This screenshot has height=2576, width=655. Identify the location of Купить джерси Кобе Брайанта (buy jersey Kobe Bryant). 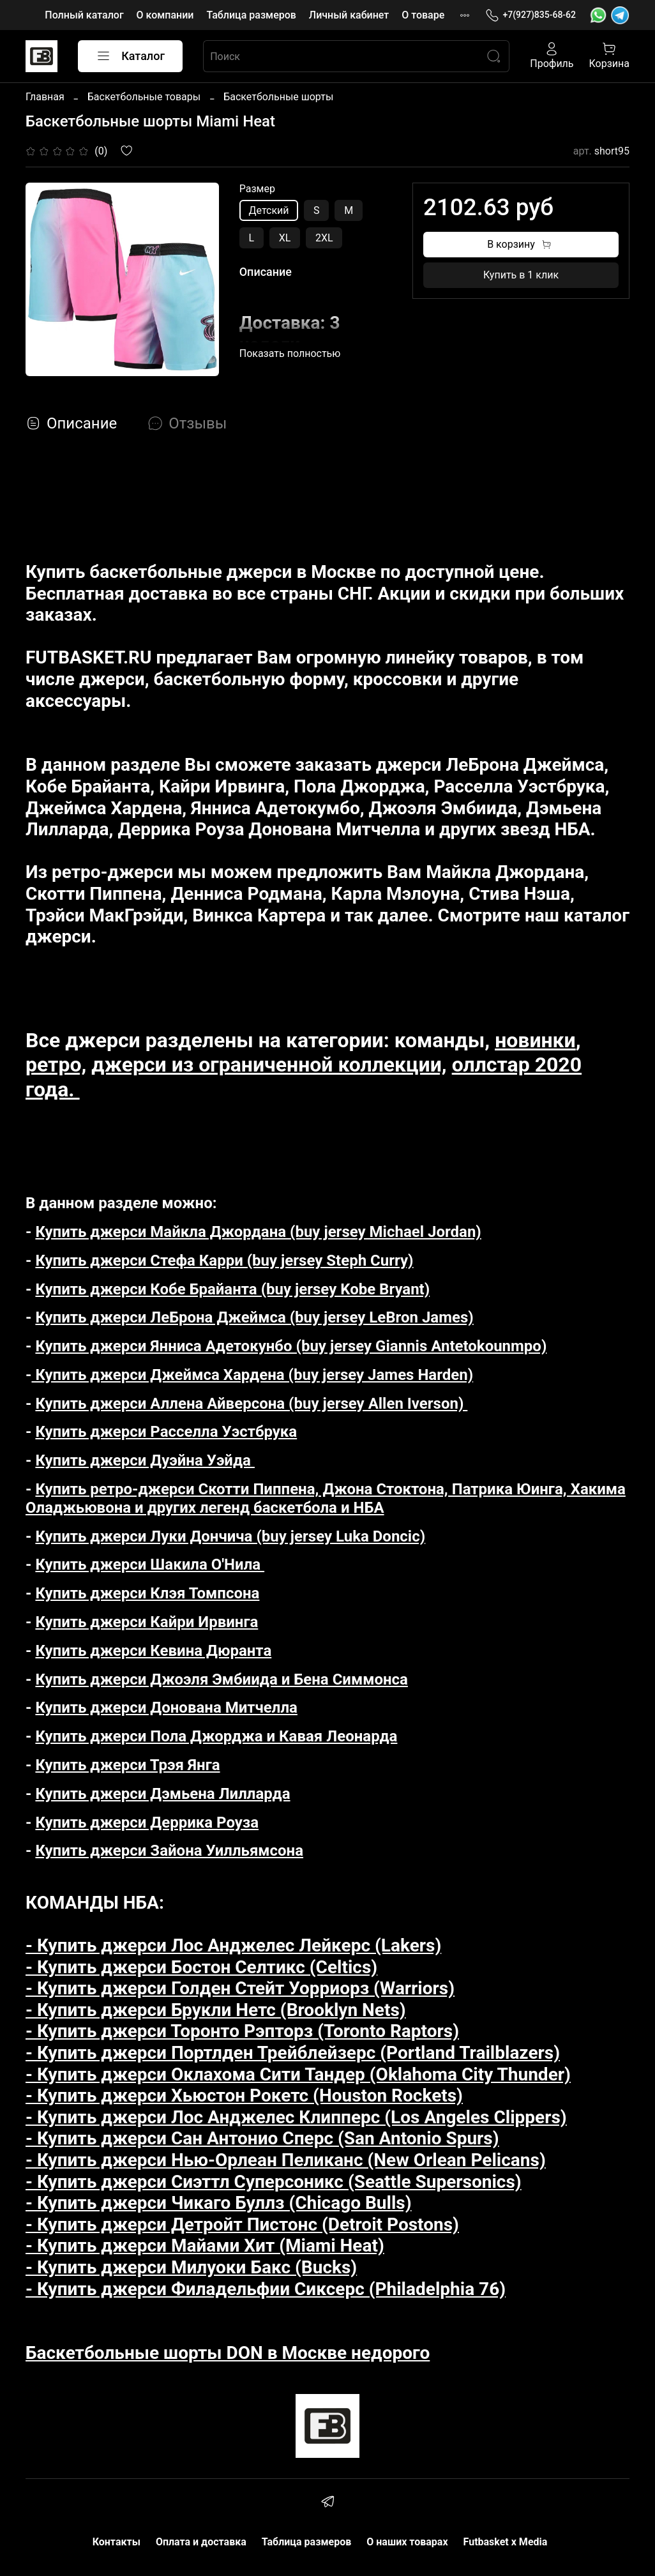
(232, 1289).